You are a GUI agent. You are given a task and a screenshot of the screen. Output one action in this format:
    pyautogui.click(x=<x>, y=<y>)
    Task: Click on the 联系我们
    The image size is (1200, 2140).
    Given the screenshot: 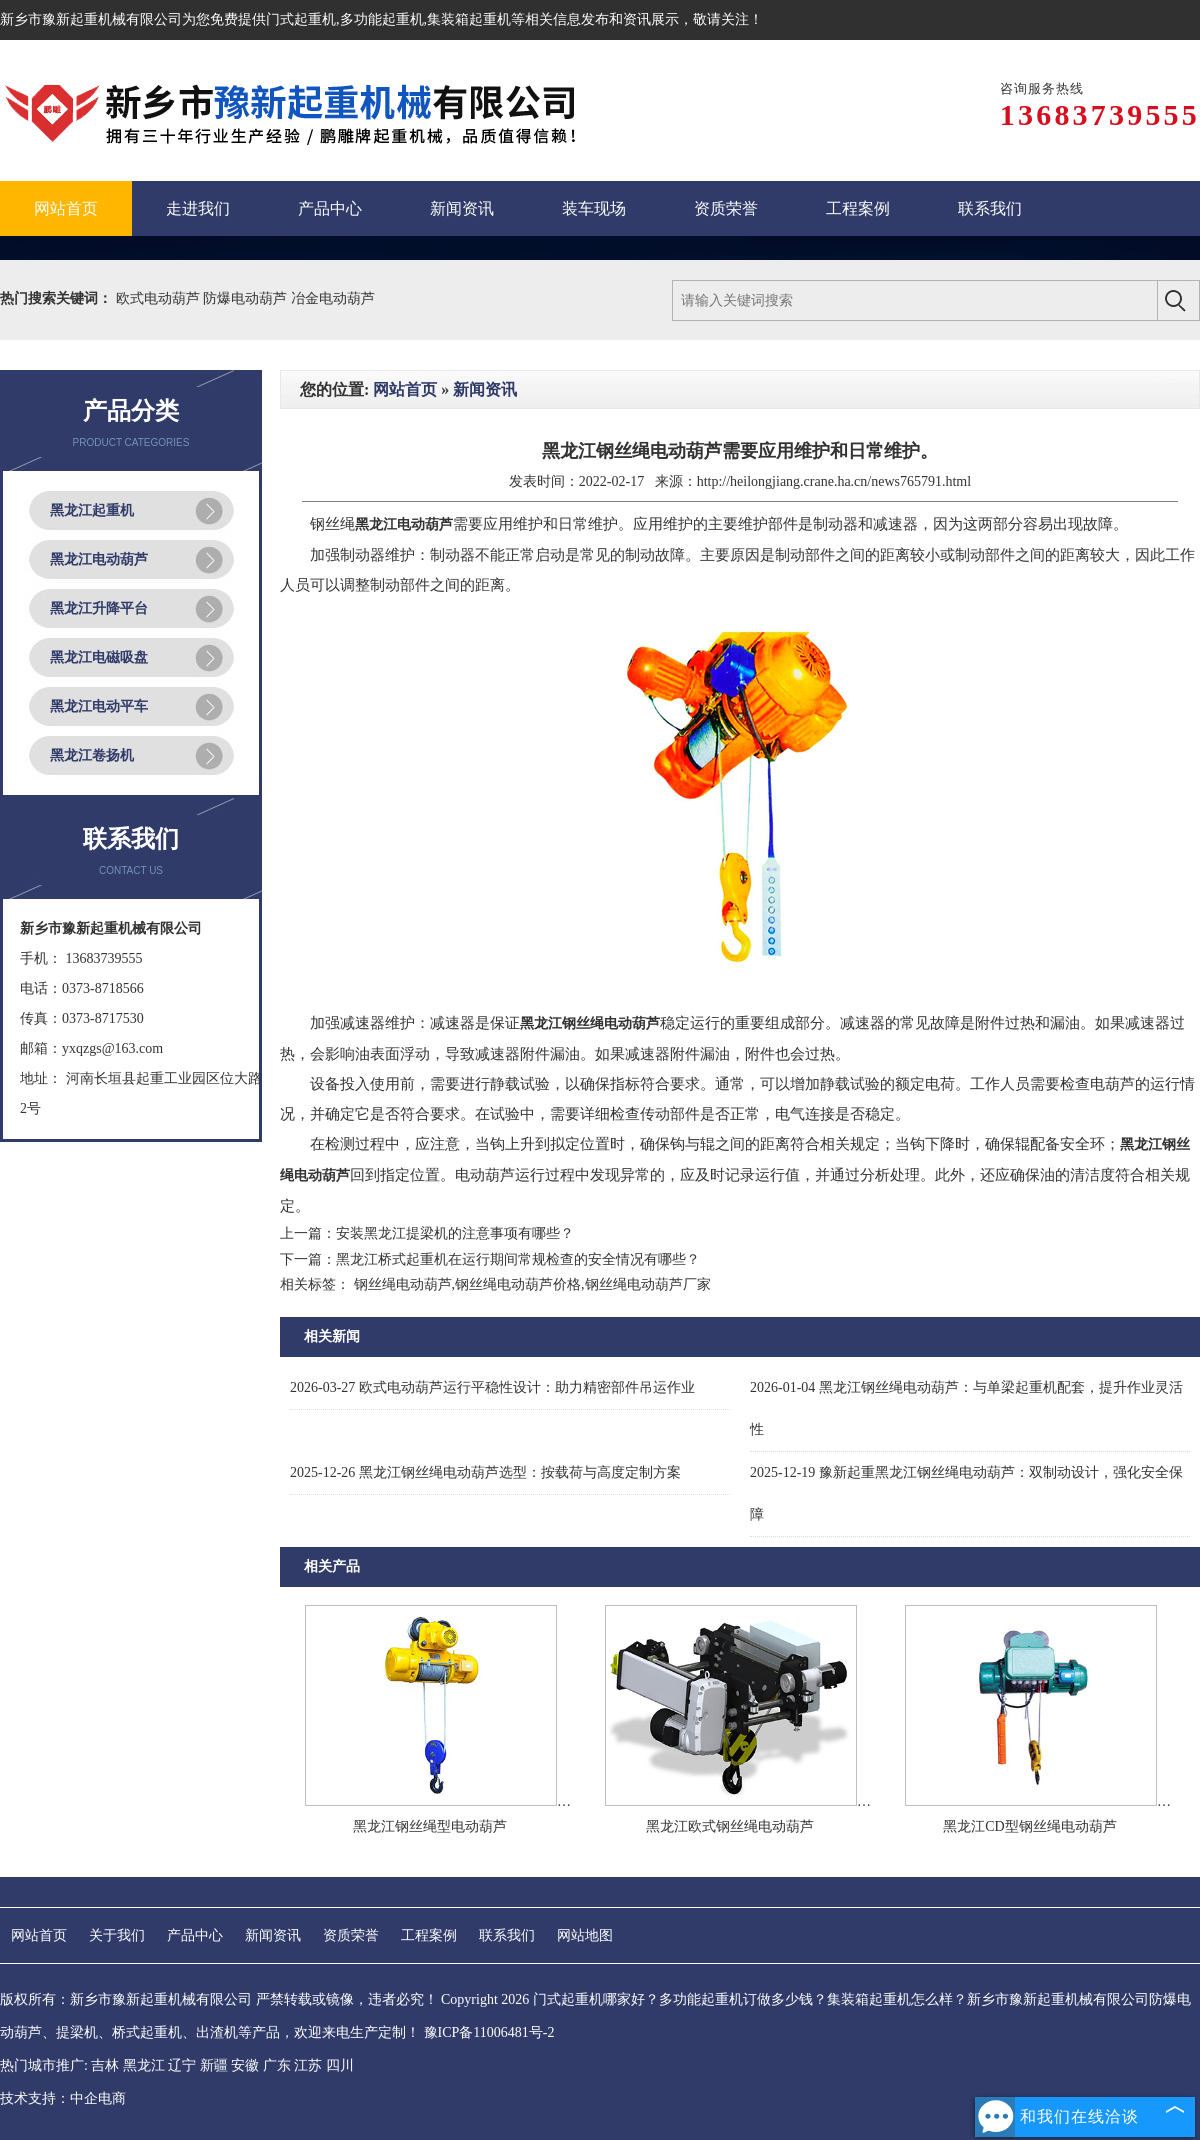 What is the action you would take?
    pyautogui.click(x=507, y=1935)
    